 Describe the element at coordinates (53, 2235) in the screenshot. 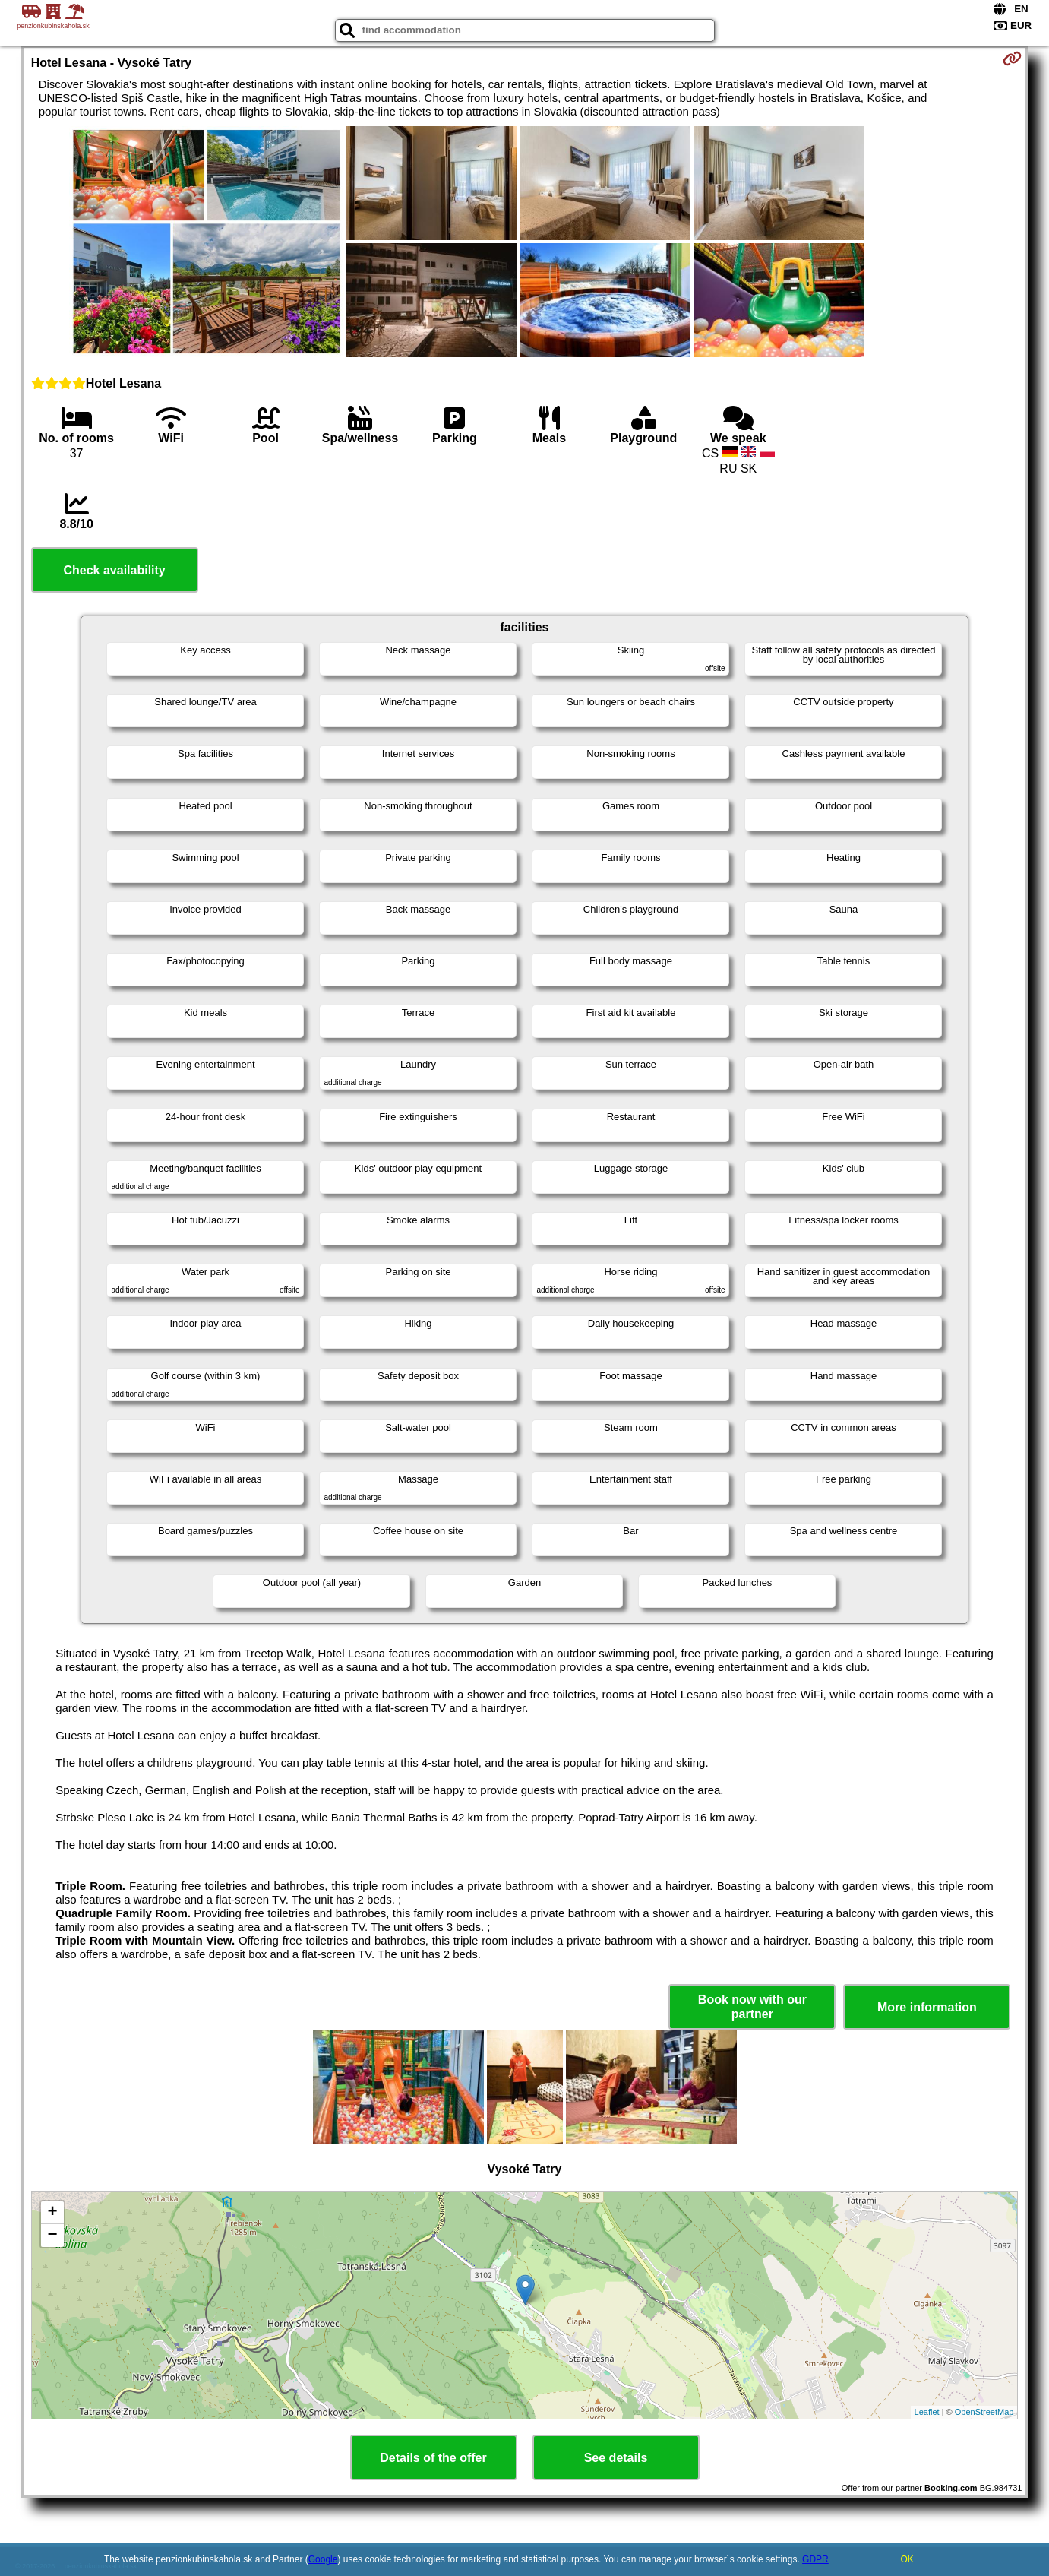

I see `− [button]` at that location.